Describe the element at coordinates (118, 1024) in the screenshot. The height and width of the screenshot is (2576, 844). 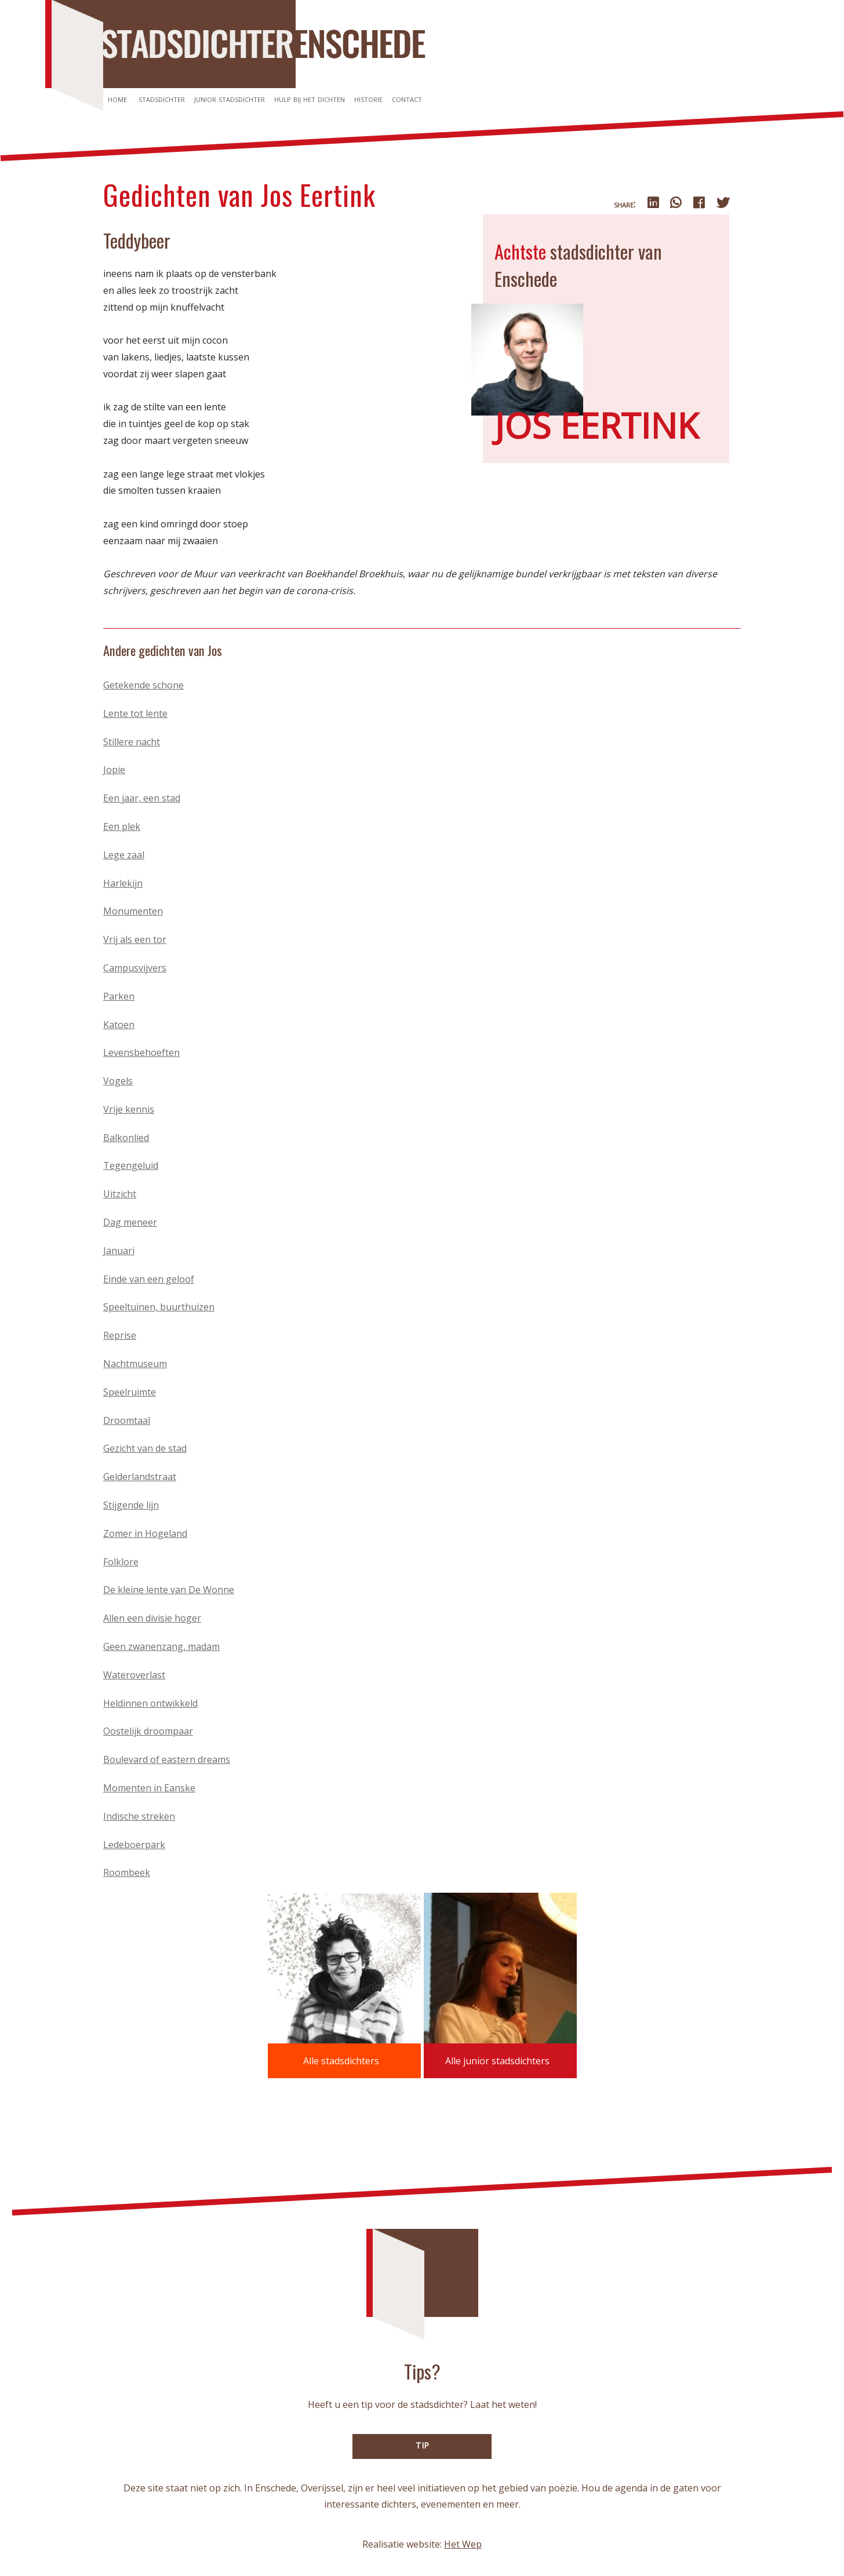
I see `Katoen` at that location.